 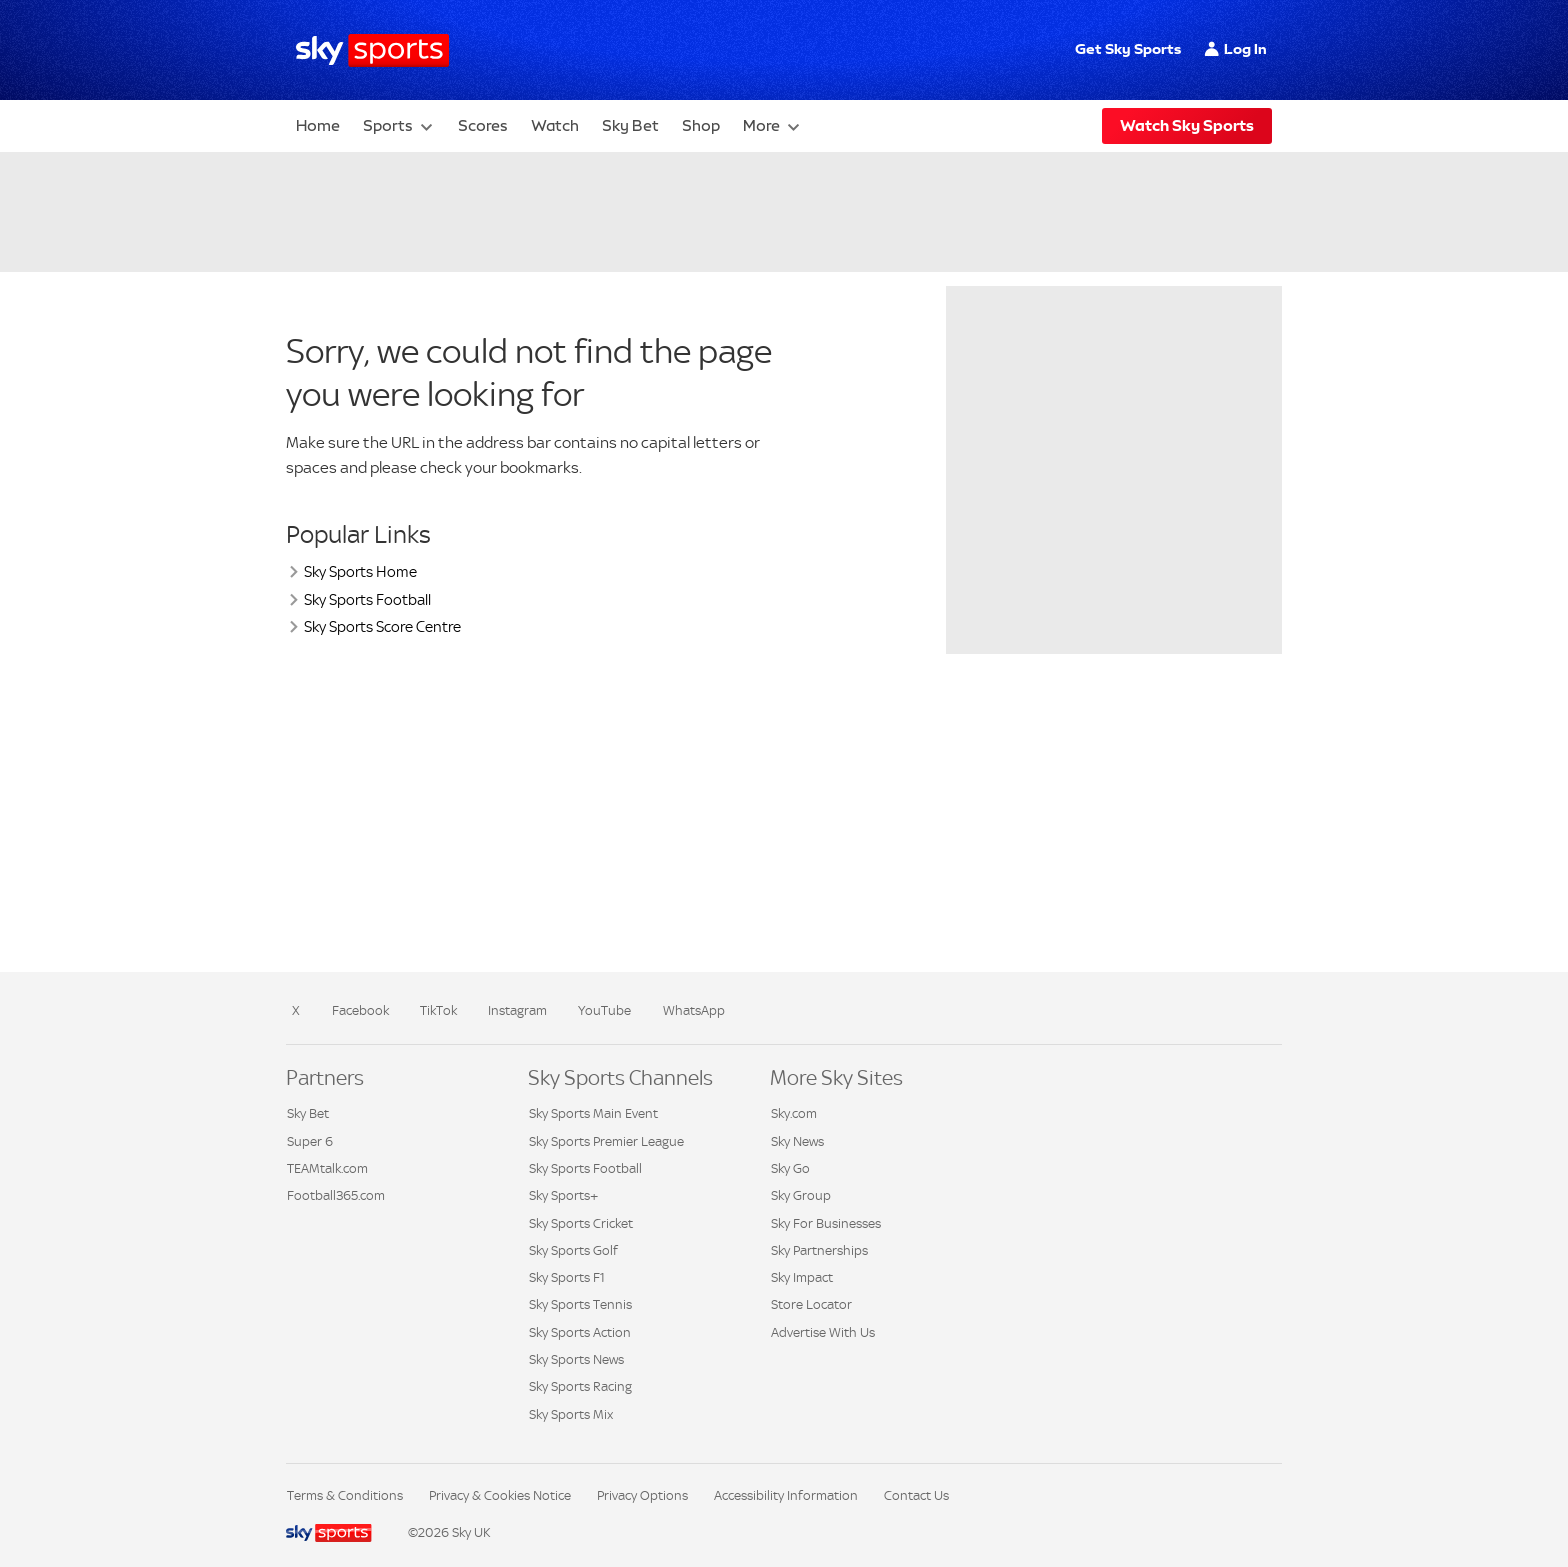 What do you see at coordinates (786, 1495) in the screenshot?
I see `Accessibility Information` at bounding box center [786, 1495].